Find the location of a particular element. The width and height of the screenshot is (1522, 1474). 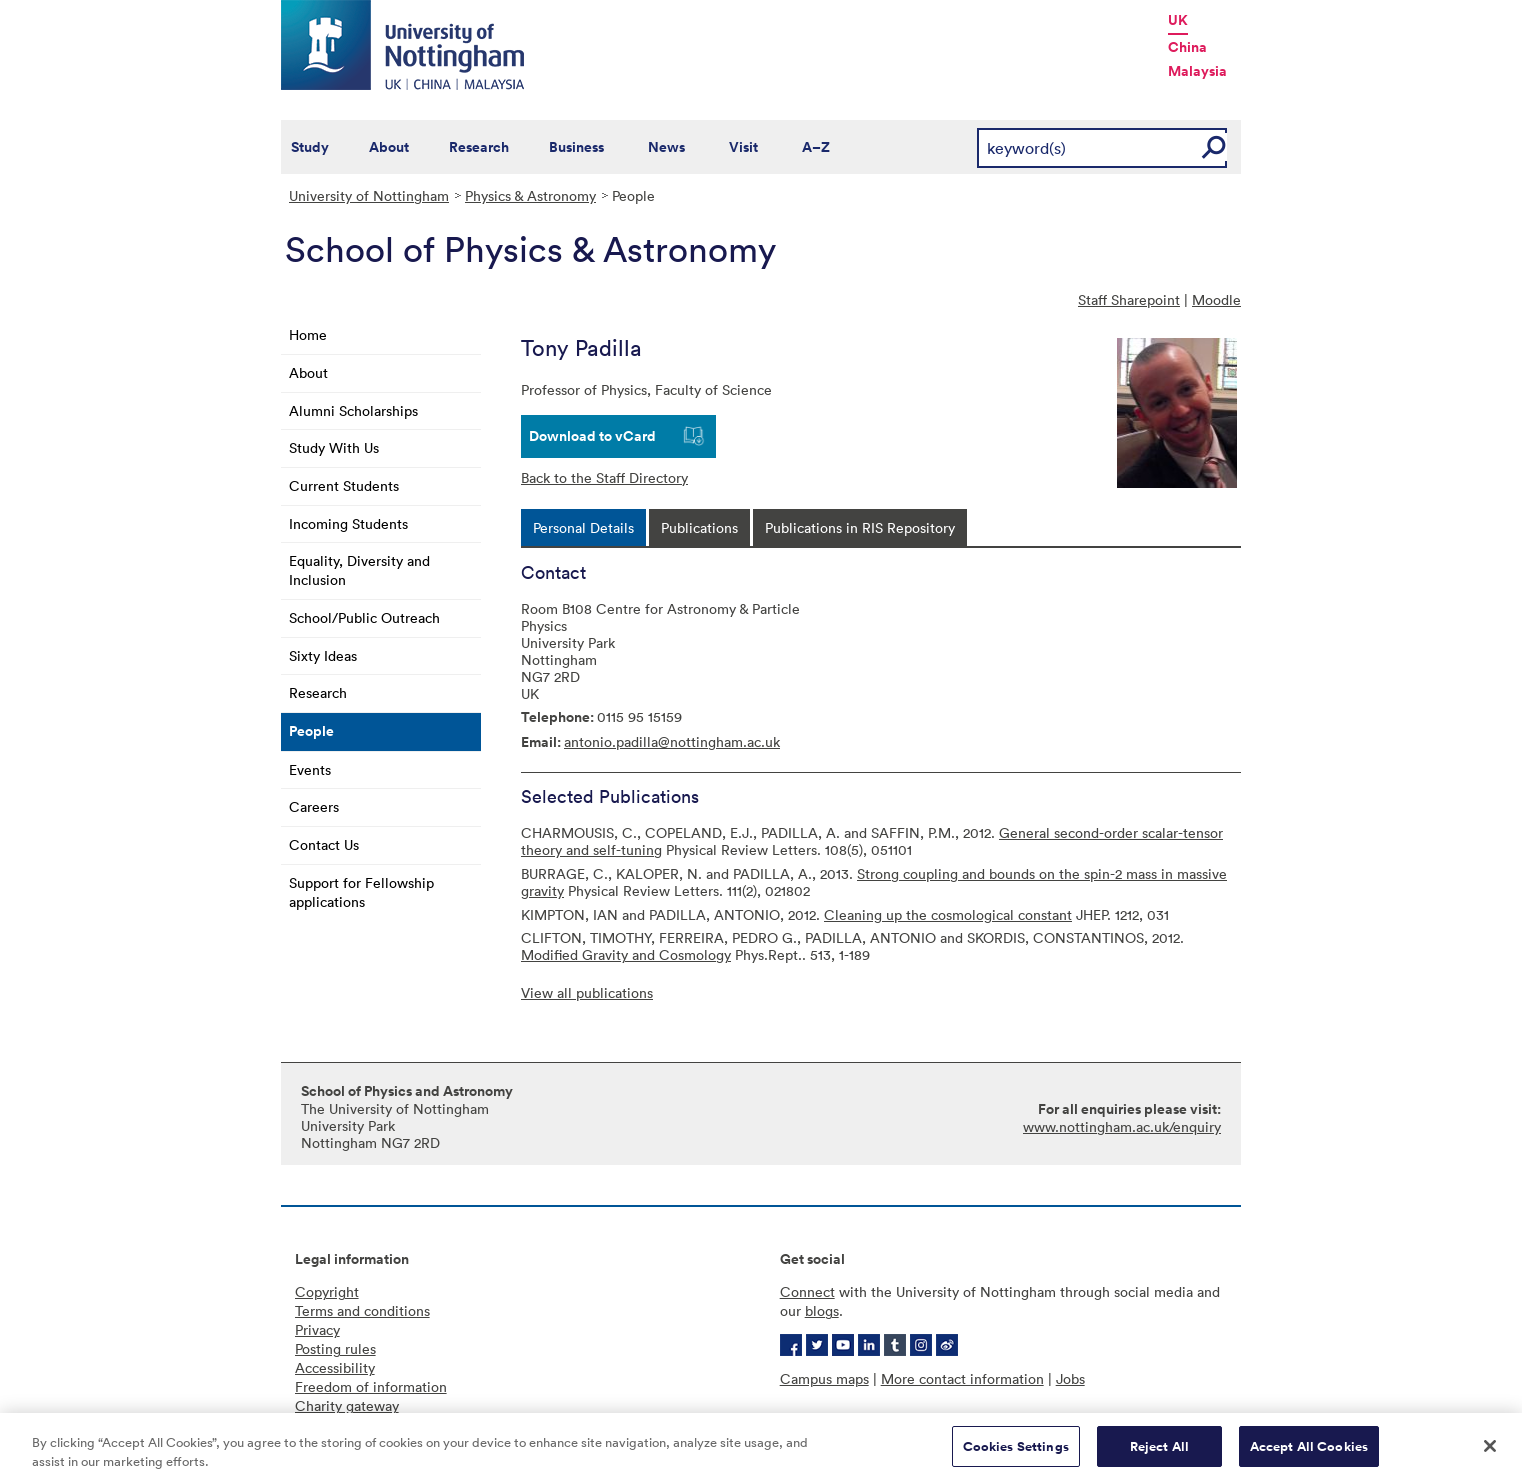

UK is located at coordinates (1178, 20).